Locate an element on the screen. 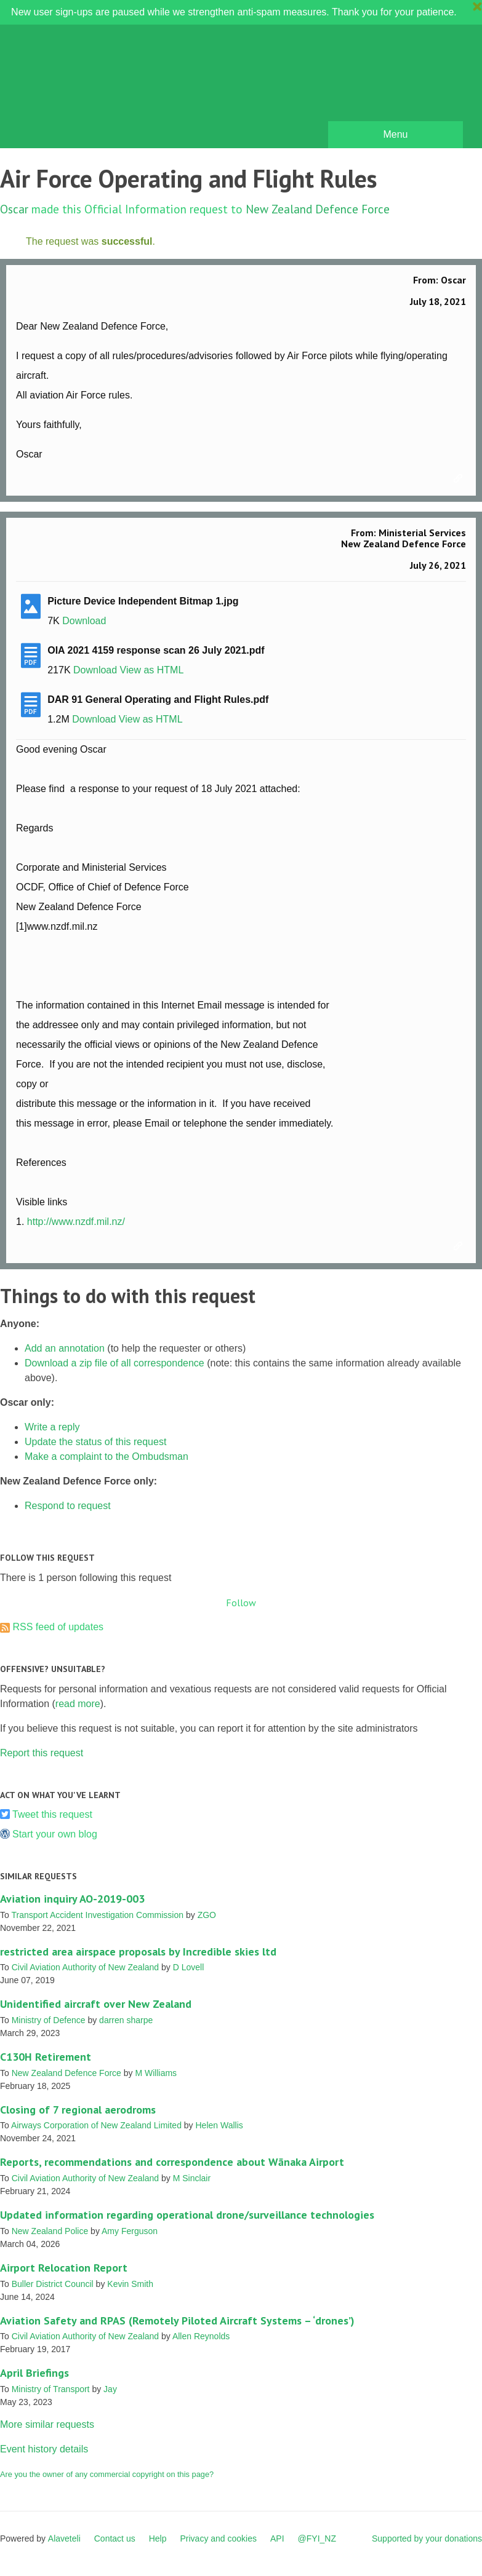  Civil Aviation Authority of New Zealand is located at coordinates (85, 1967).